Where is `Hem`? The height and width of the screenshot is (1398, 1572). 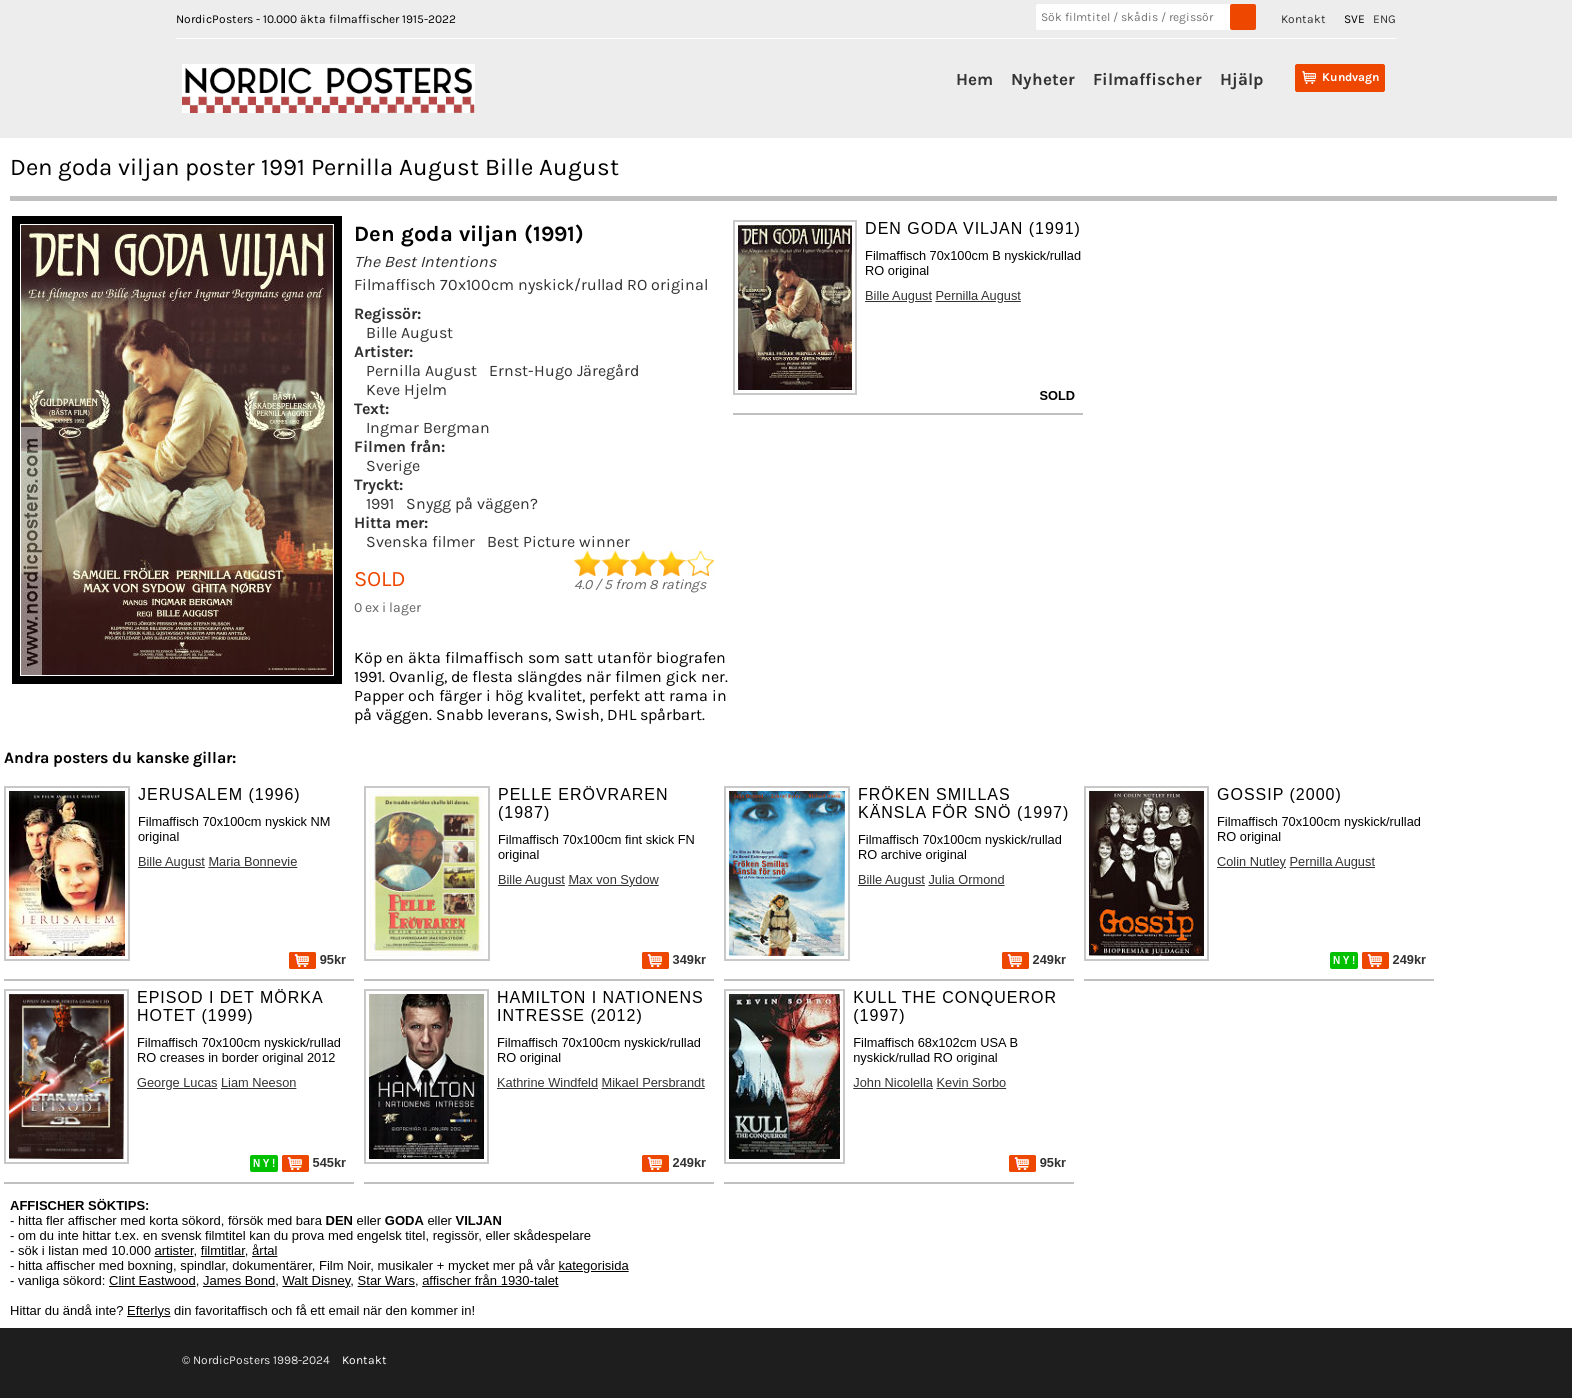
Hem is located at coordinates (974, 79).